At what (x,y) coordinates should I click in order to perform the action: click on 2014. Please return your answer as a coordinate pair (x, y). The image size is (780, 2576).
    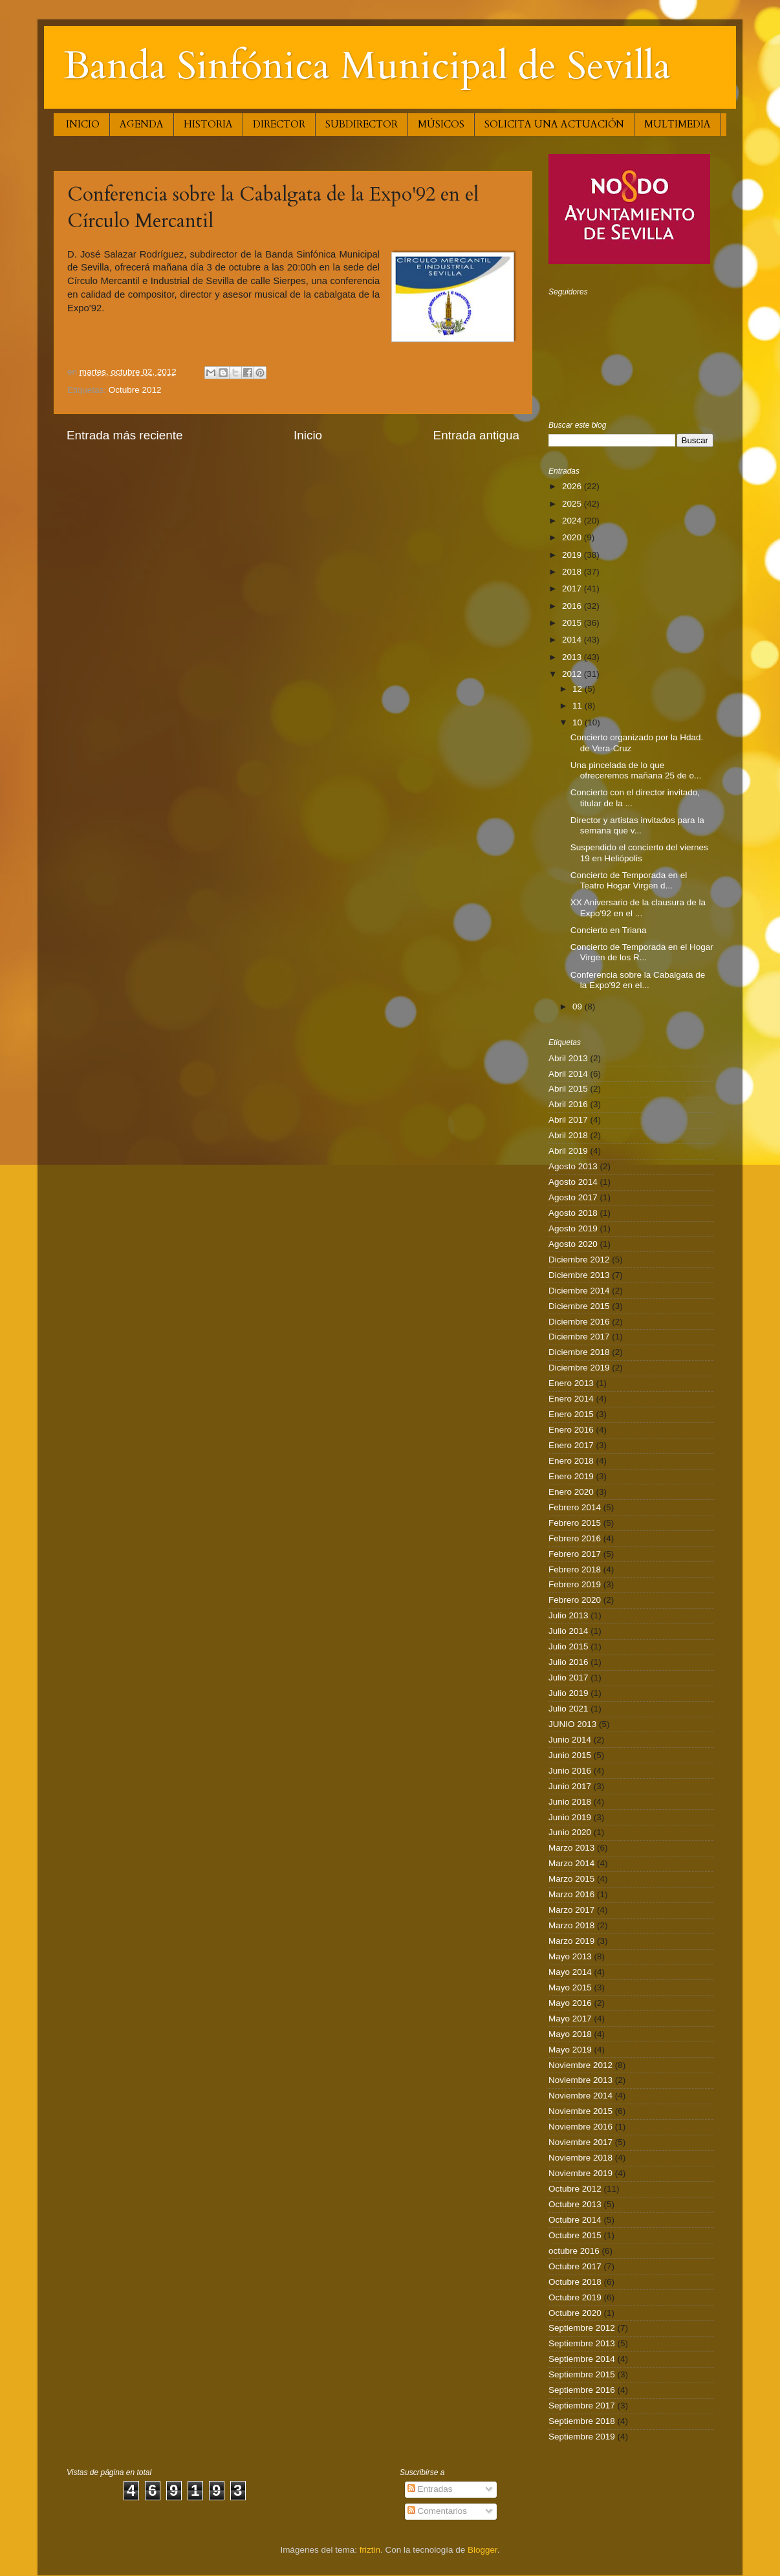
    Looking at the image, I should click on (573, 639).